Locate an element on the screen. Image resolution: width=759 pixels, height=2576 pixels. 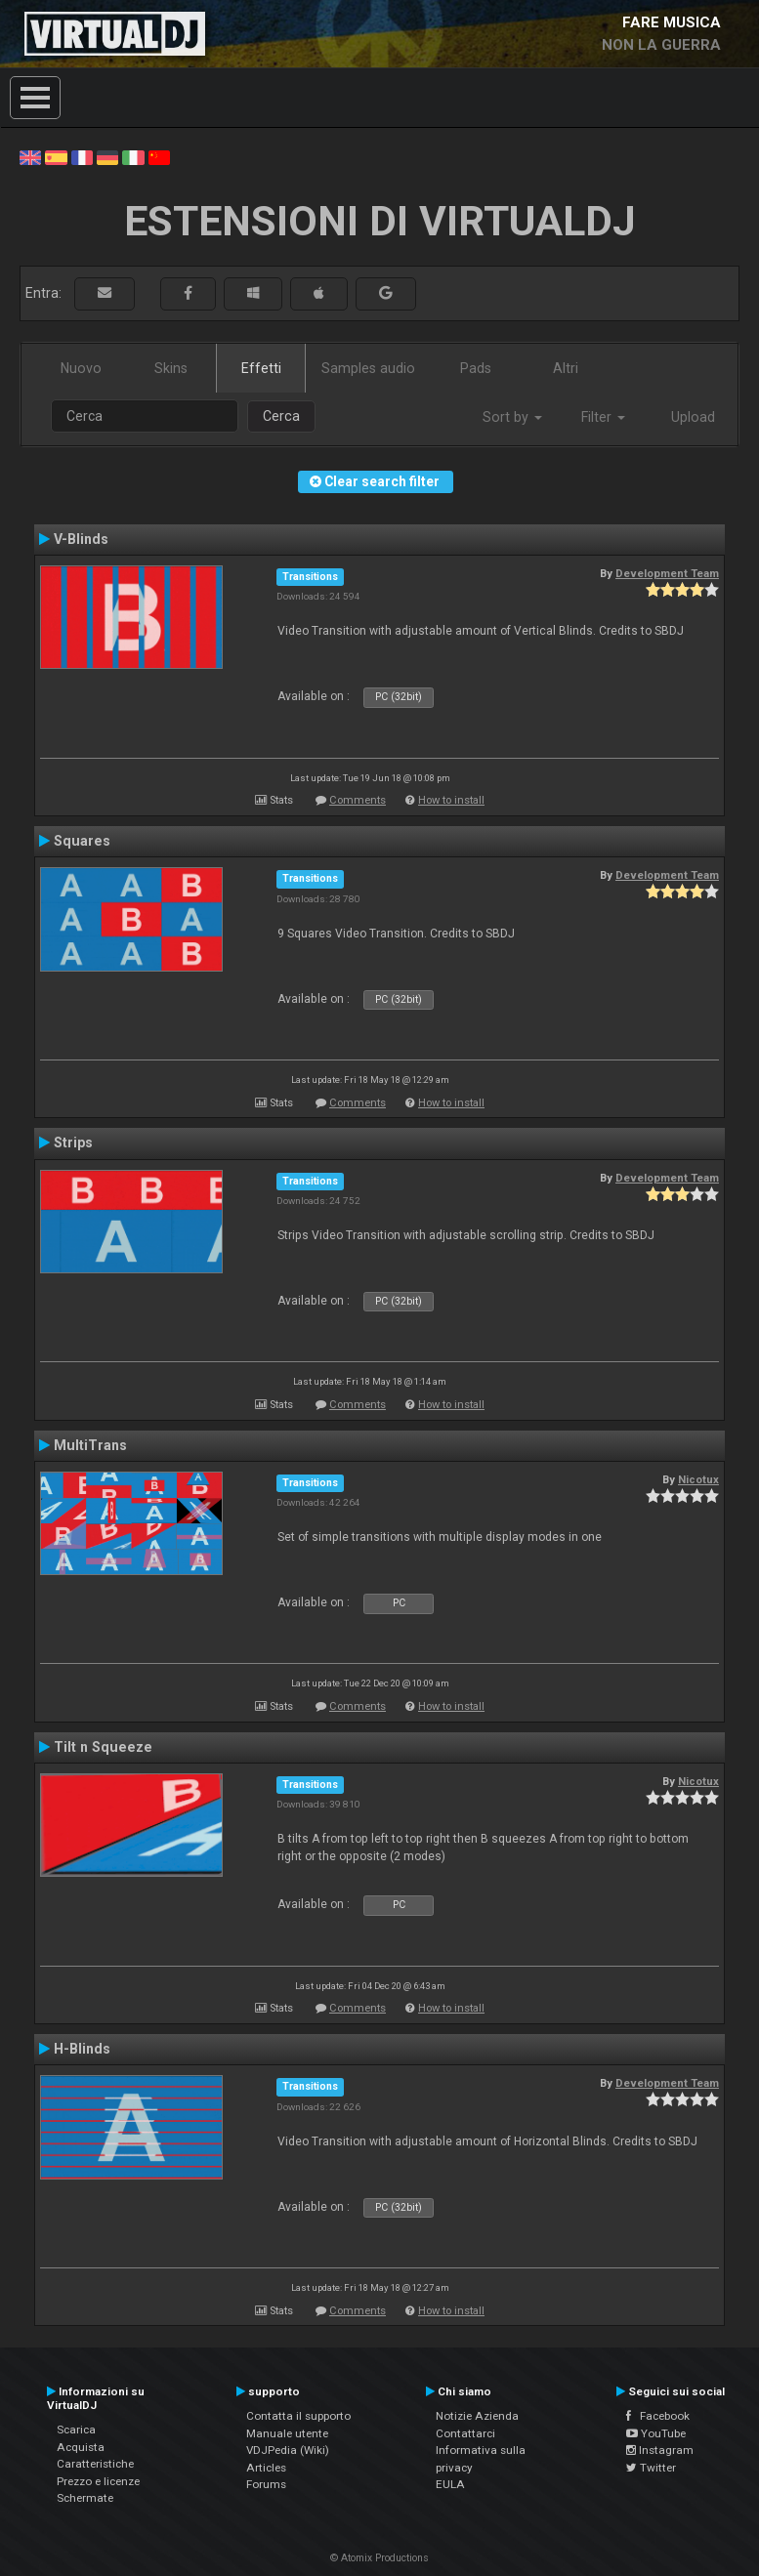
Forums is located at coordinates (266, 2484).